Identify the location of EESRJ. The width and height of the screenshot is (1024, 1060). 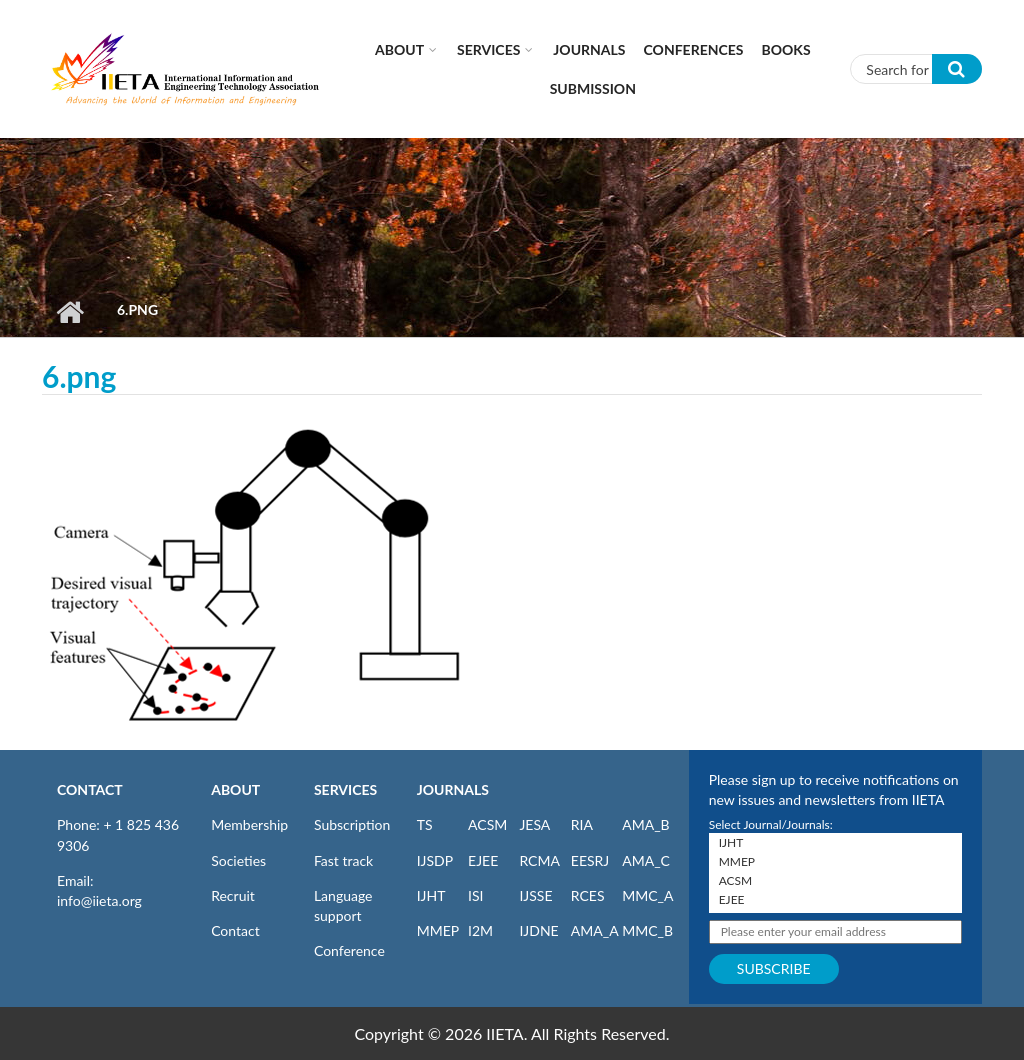
(590, 860).